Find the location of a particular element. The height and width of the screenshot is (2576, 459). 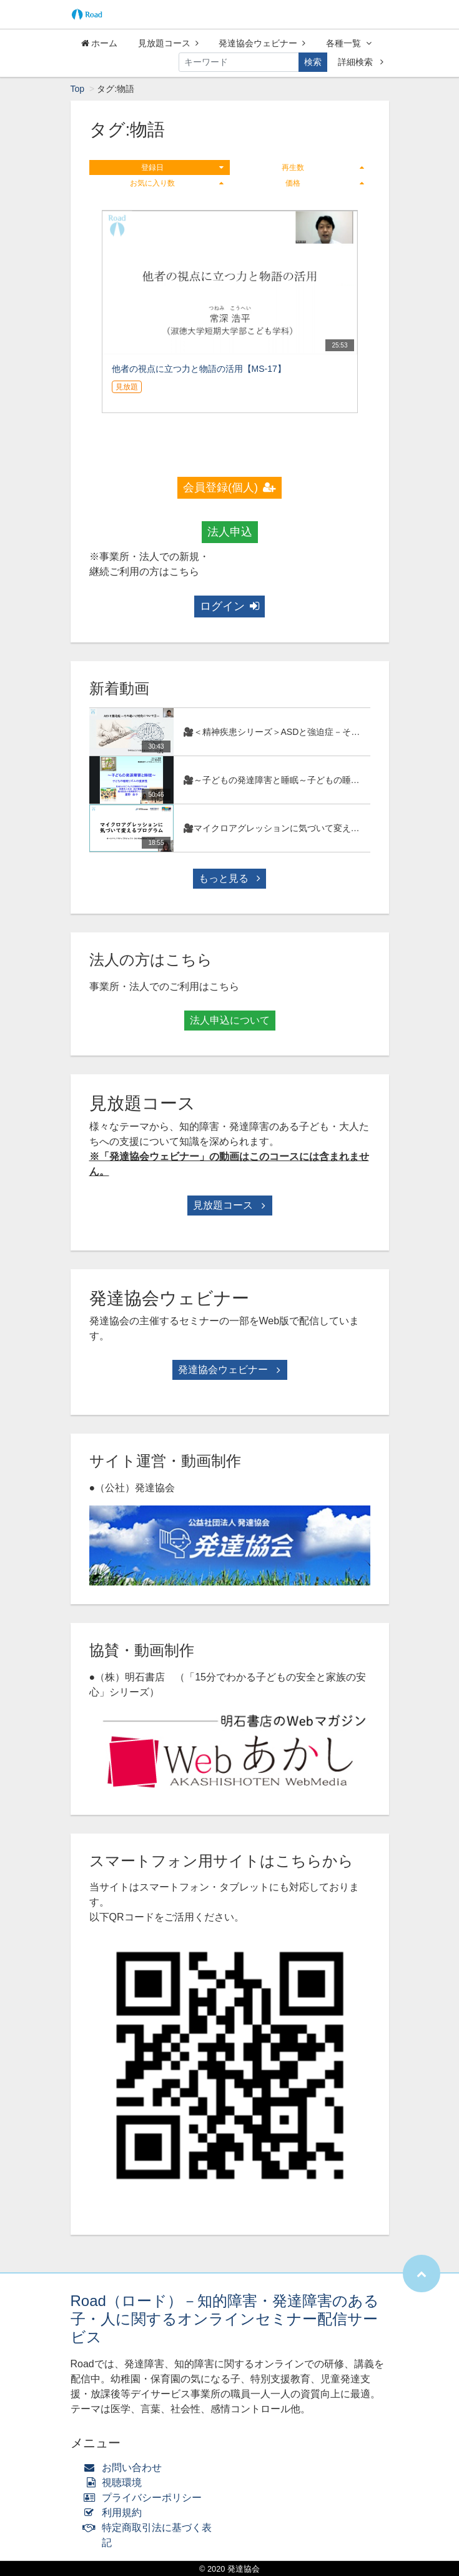

見放題コース is located at coordinates (168, 43).